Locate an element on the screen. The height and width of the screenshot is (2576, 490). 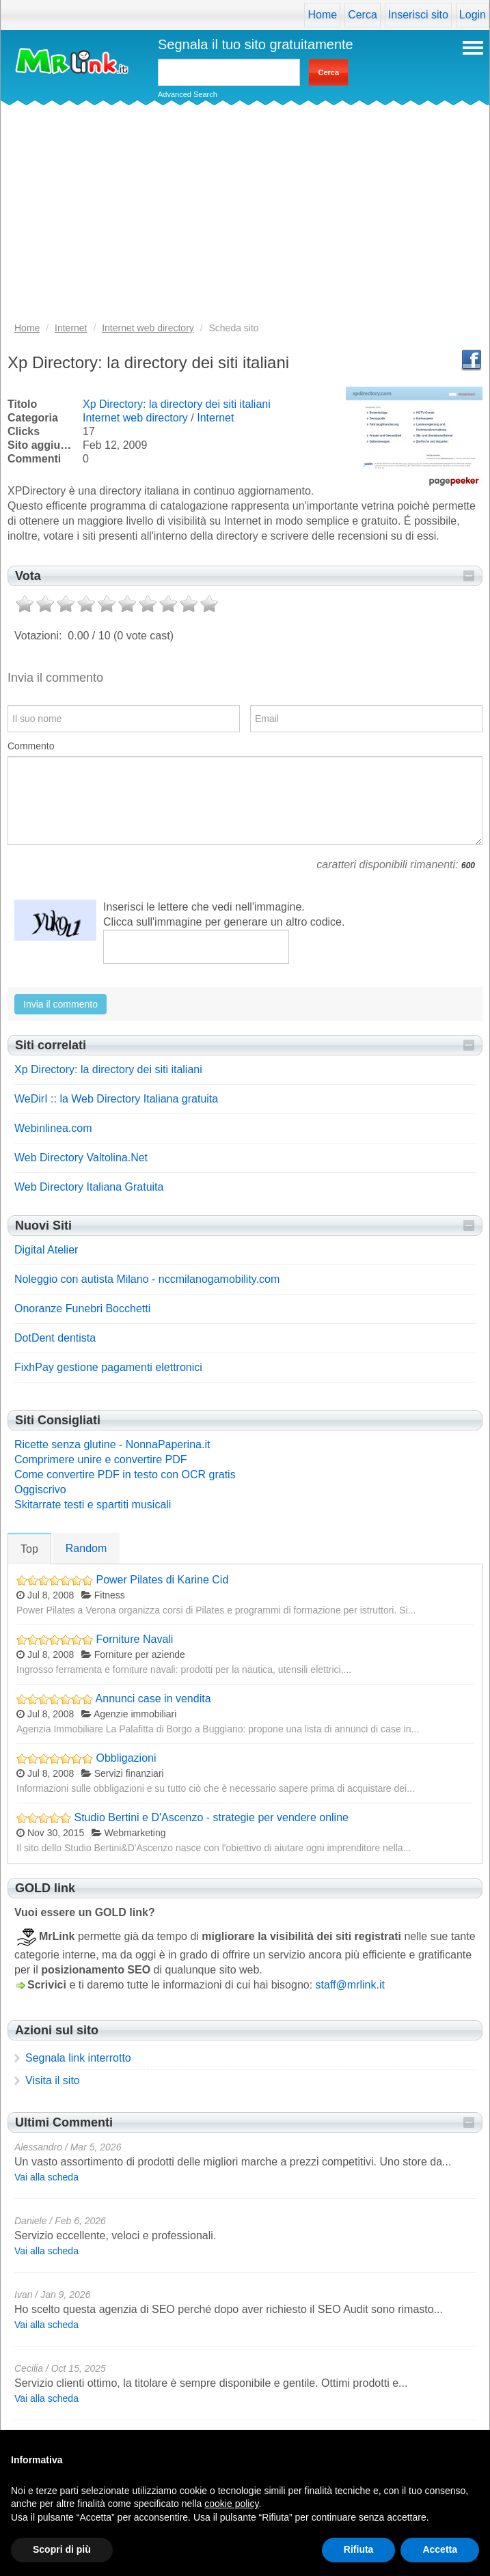
Inserisci sito is located at coordinates (418, 14).